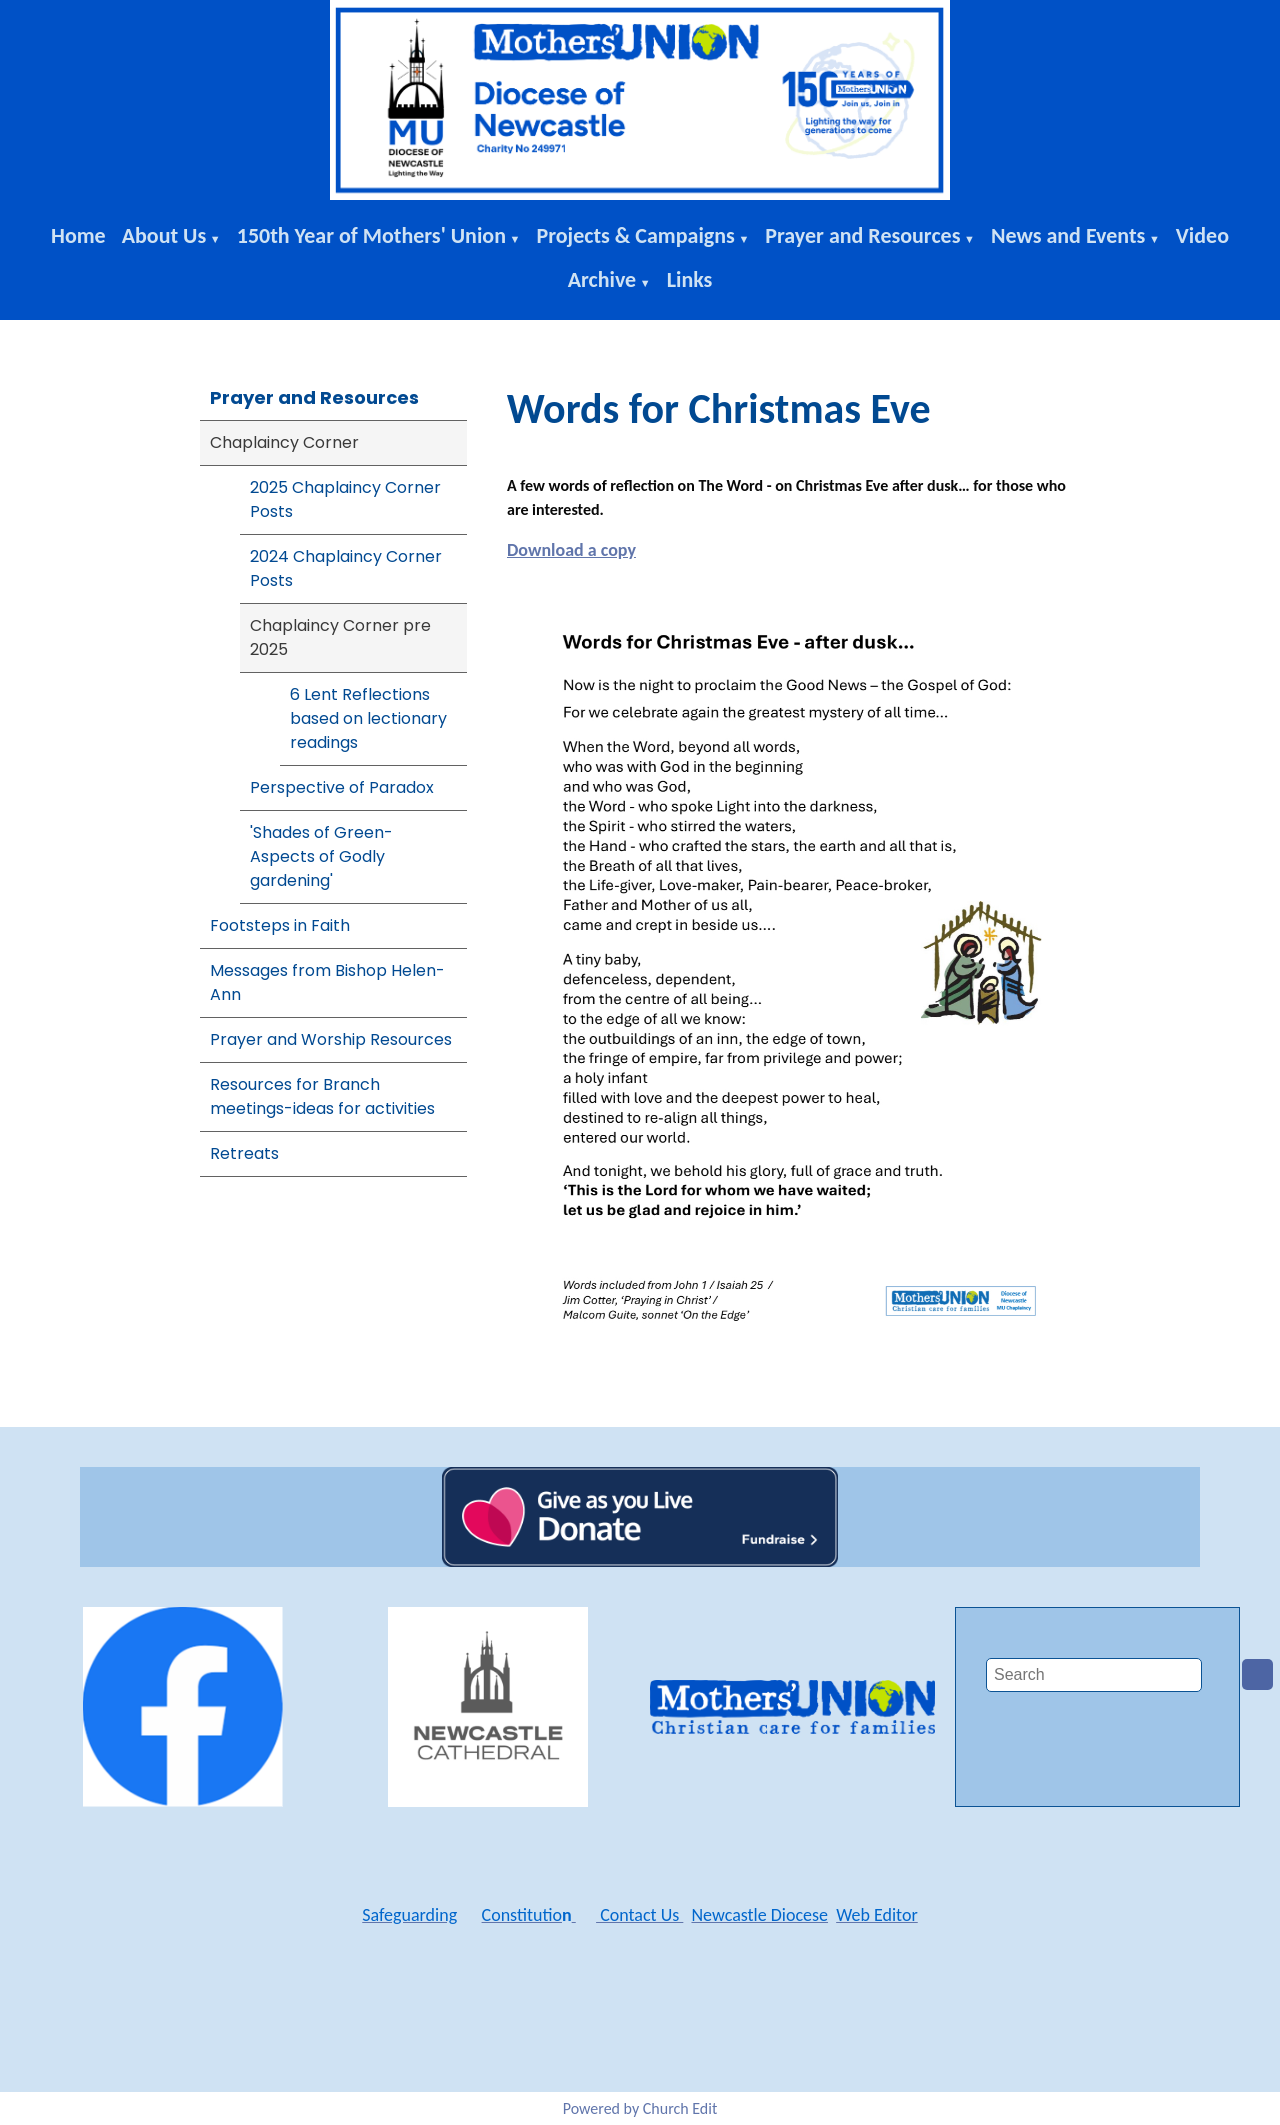  I want to click on 2024 Chaplaincy Corner Posts, so click(346, 568).